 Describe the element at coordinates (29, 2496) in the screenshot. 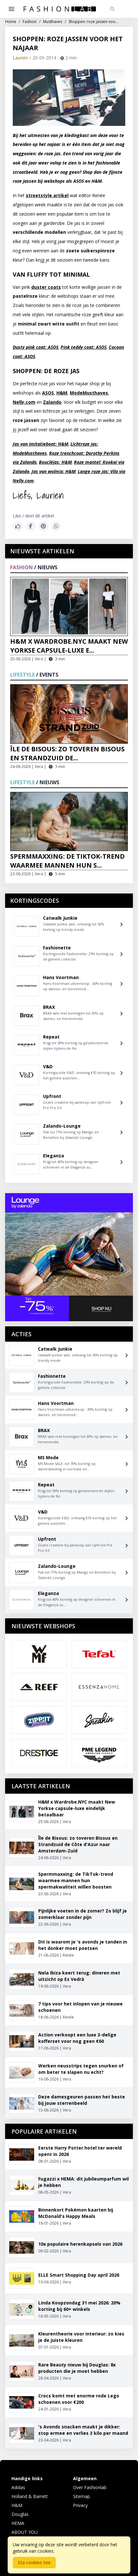

I see `Holland & Barrett` at that location.